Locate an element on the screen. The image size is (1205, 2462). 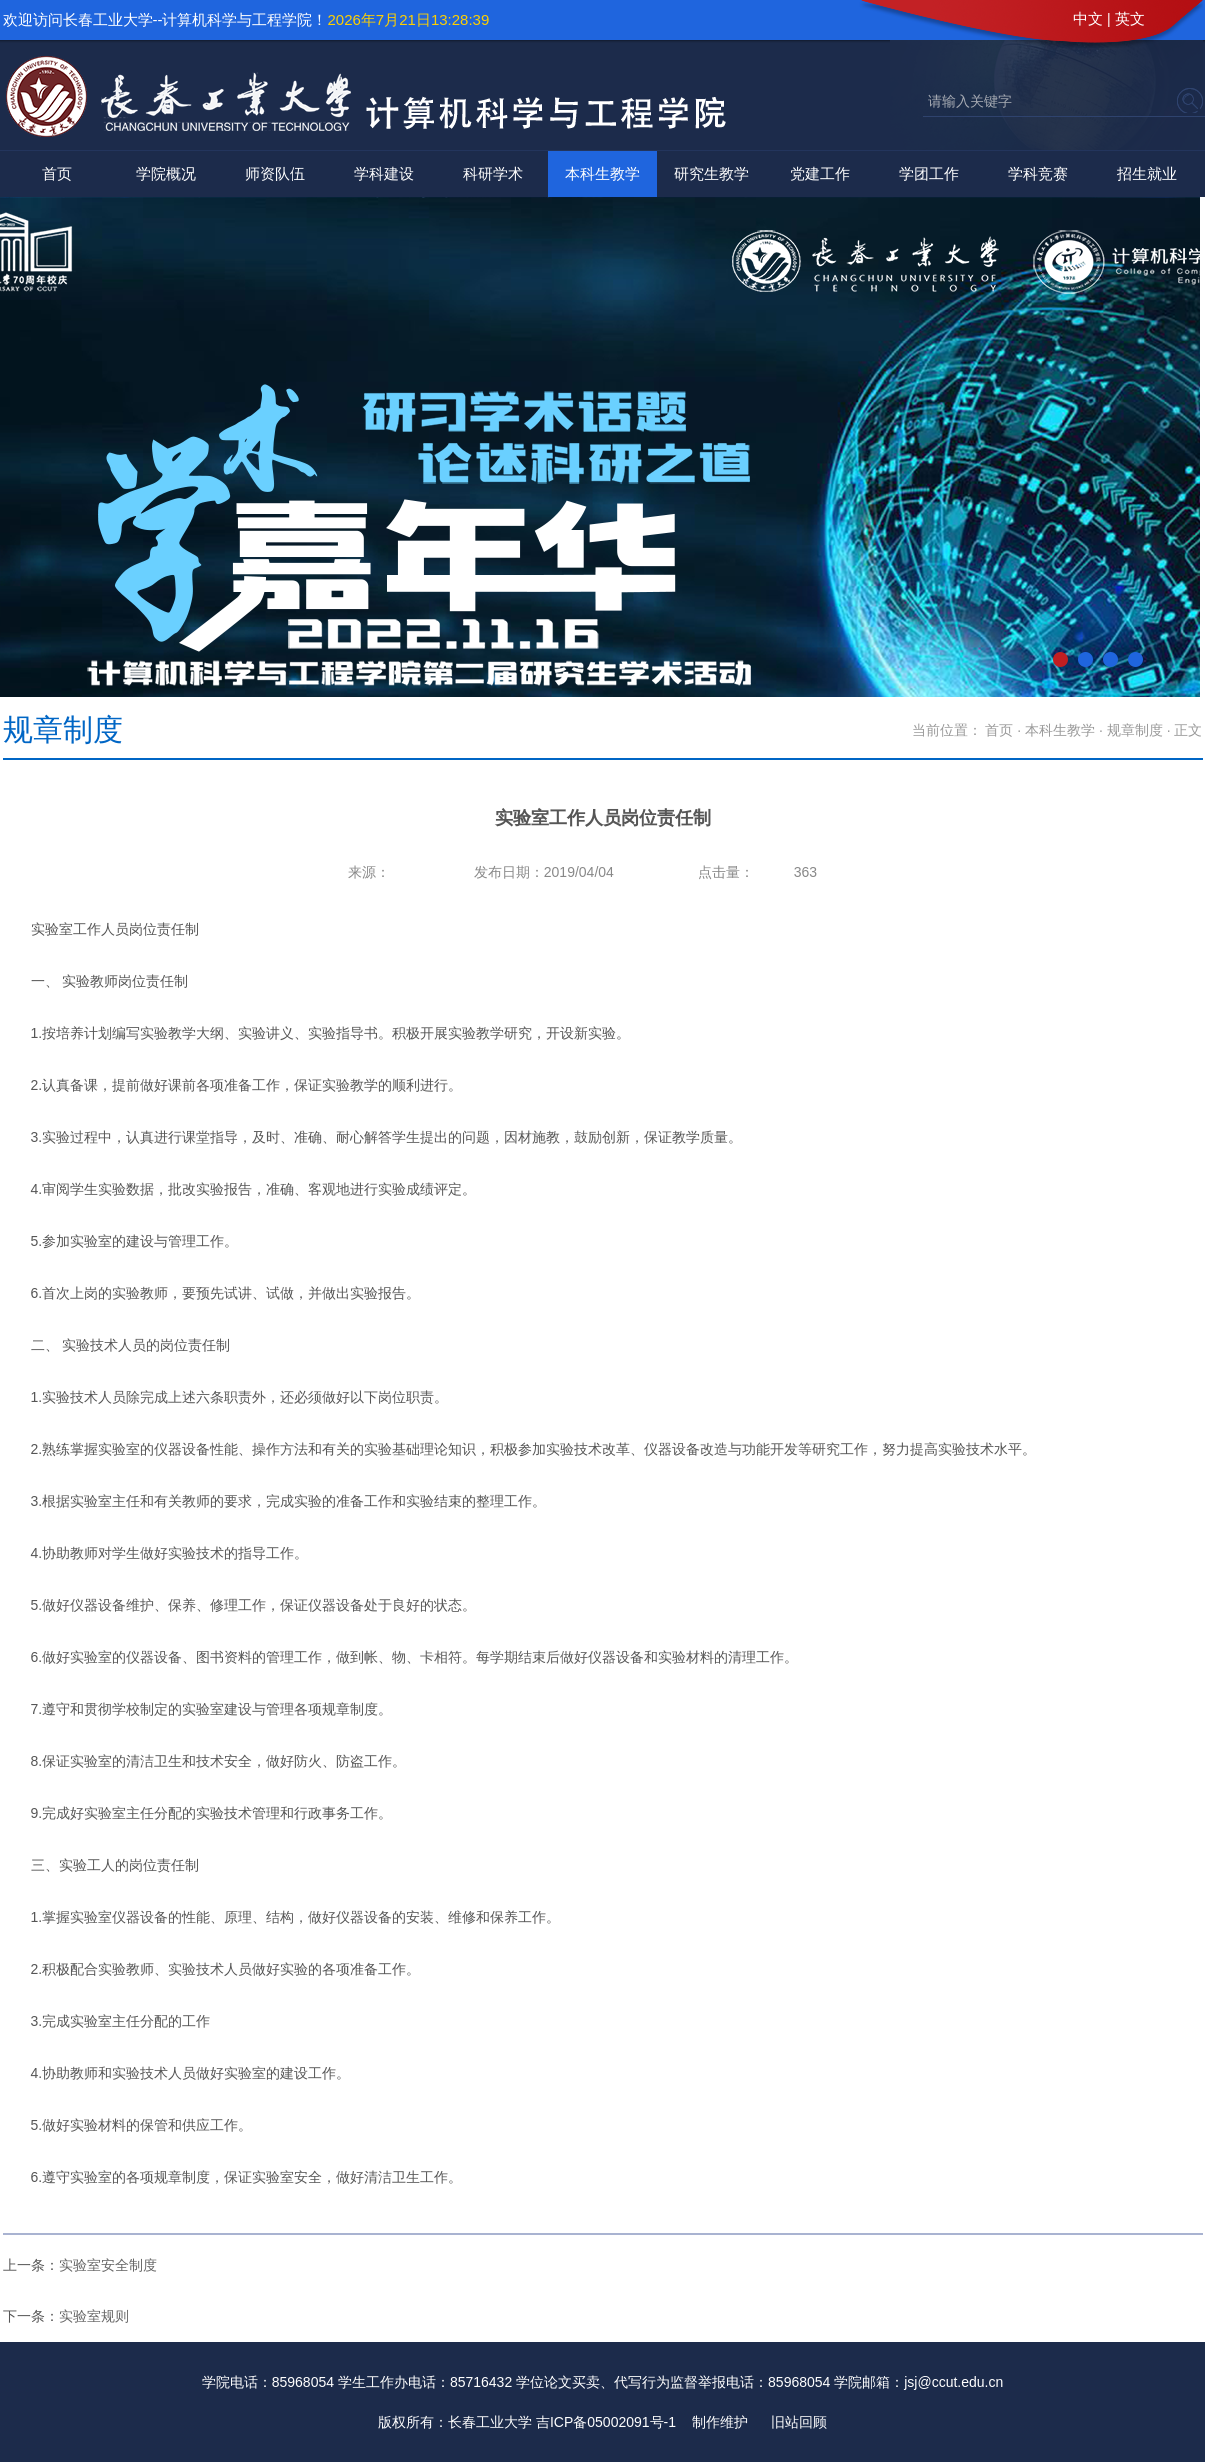
招生就业 is located at coordinates (1147, 173).